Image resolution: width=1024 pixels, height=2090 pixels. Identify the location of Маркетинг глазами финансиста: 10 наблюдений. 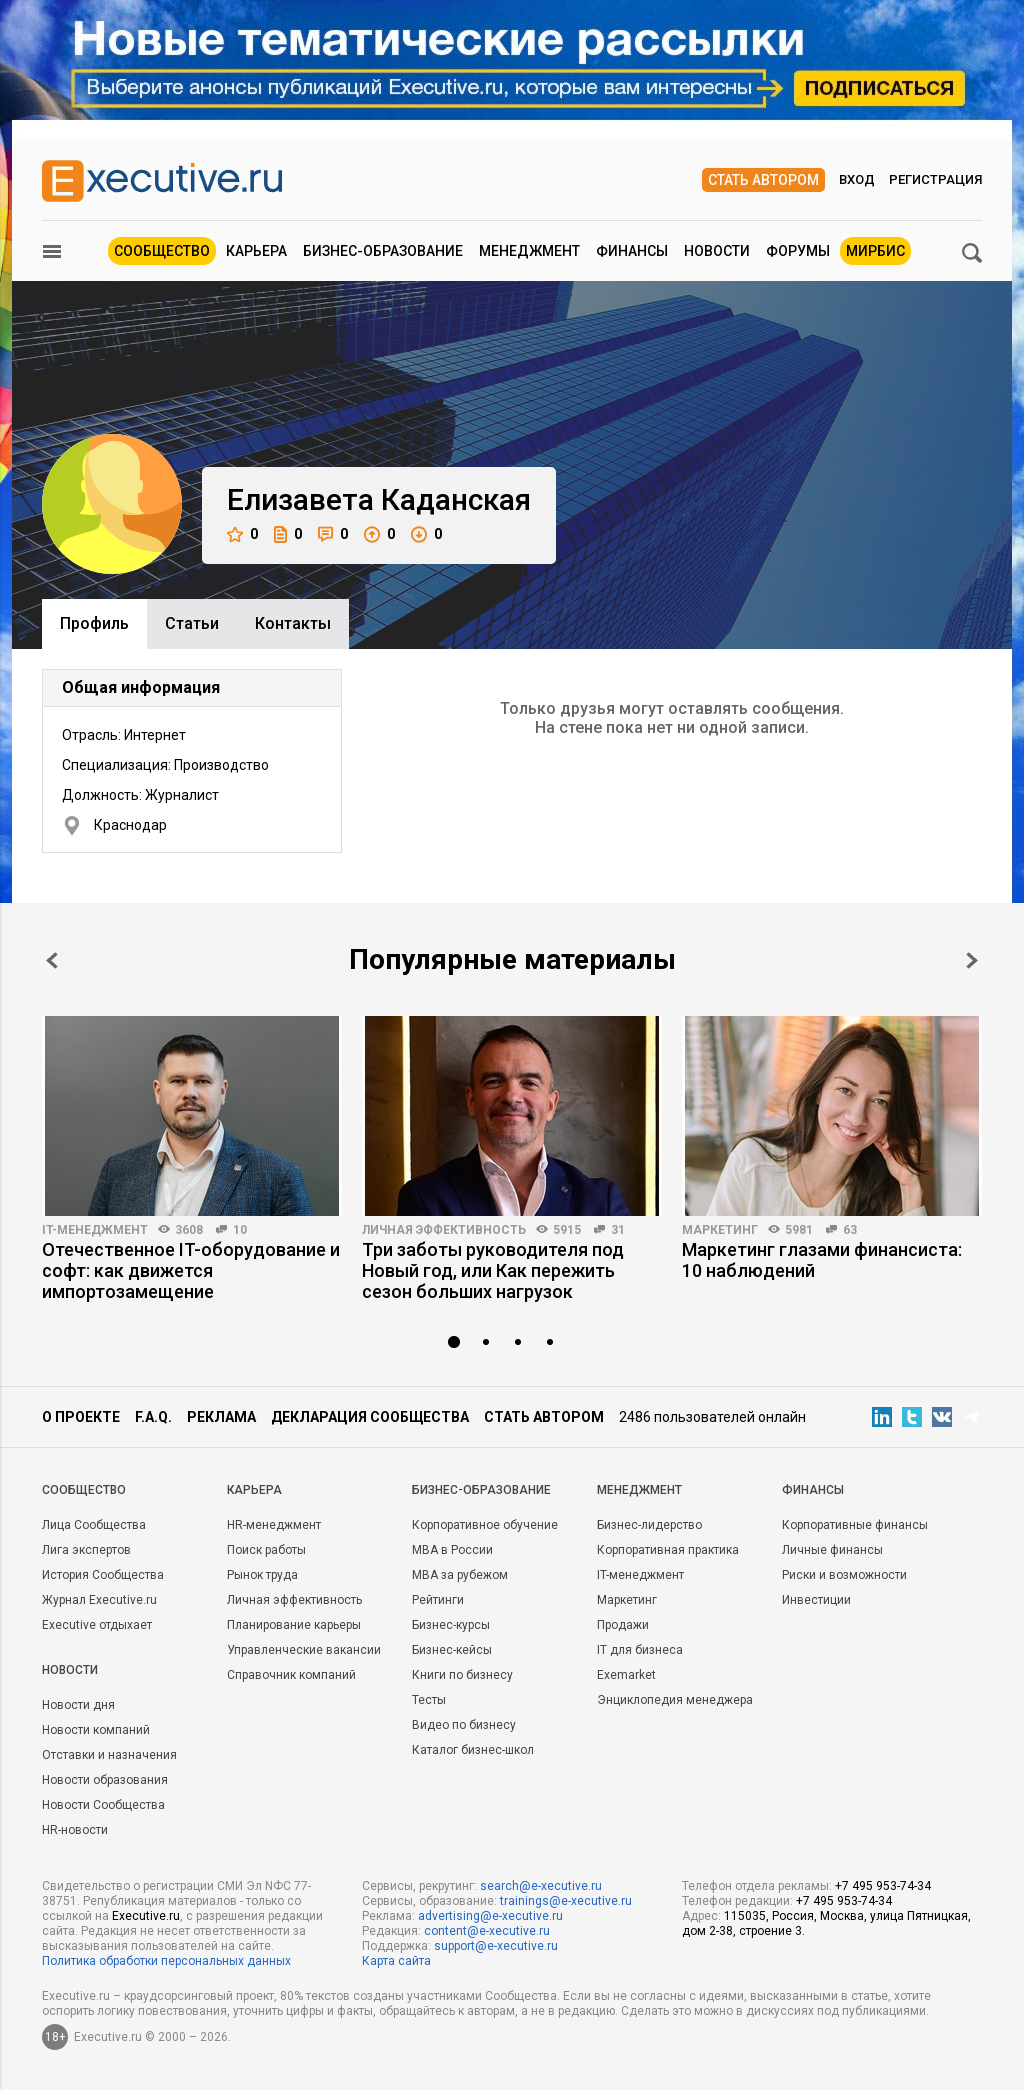
(822, 1260).